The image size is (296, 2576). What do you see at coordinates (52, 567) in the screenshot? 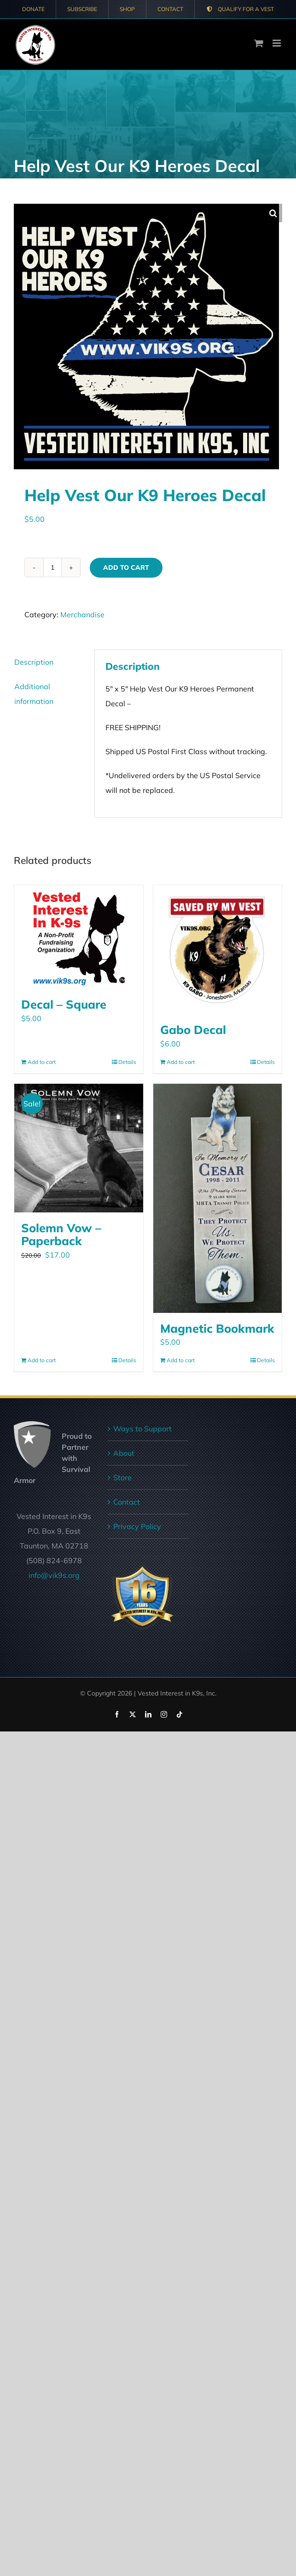
I see `[Product quantity]` at bounding box center [52, 567].